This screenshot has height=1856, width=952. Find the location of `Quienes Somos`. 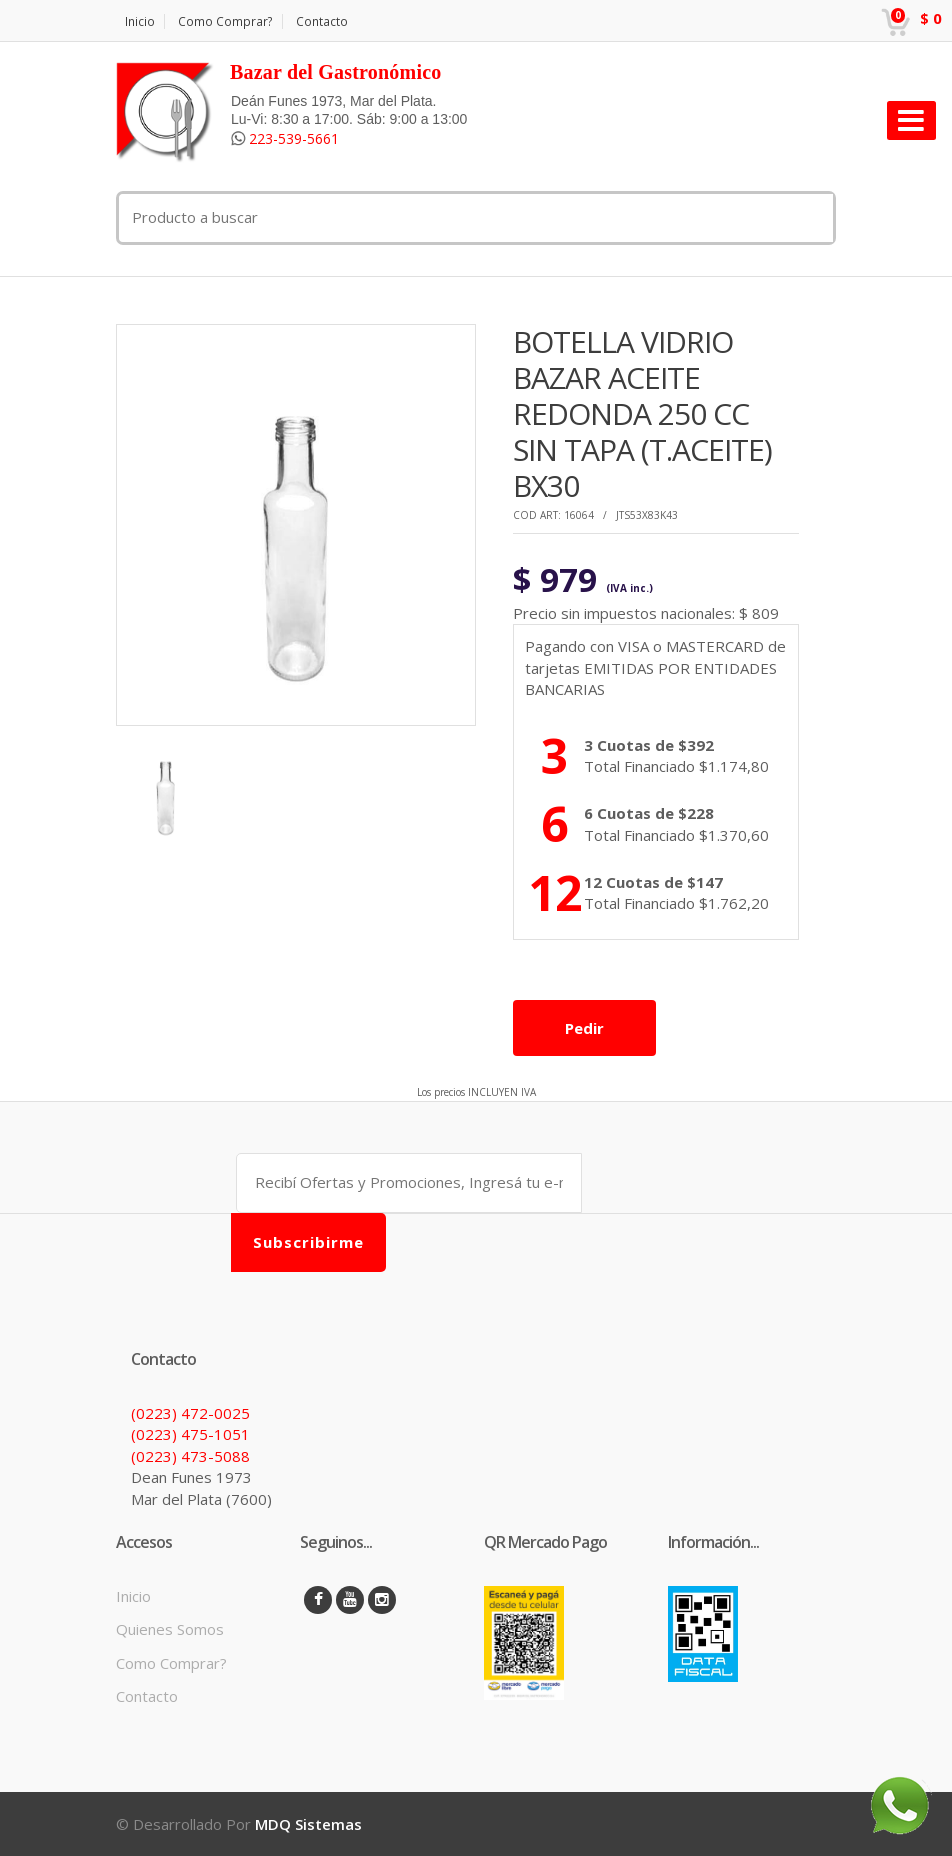

Quienes Somos is located at coordinates (170, 1629).